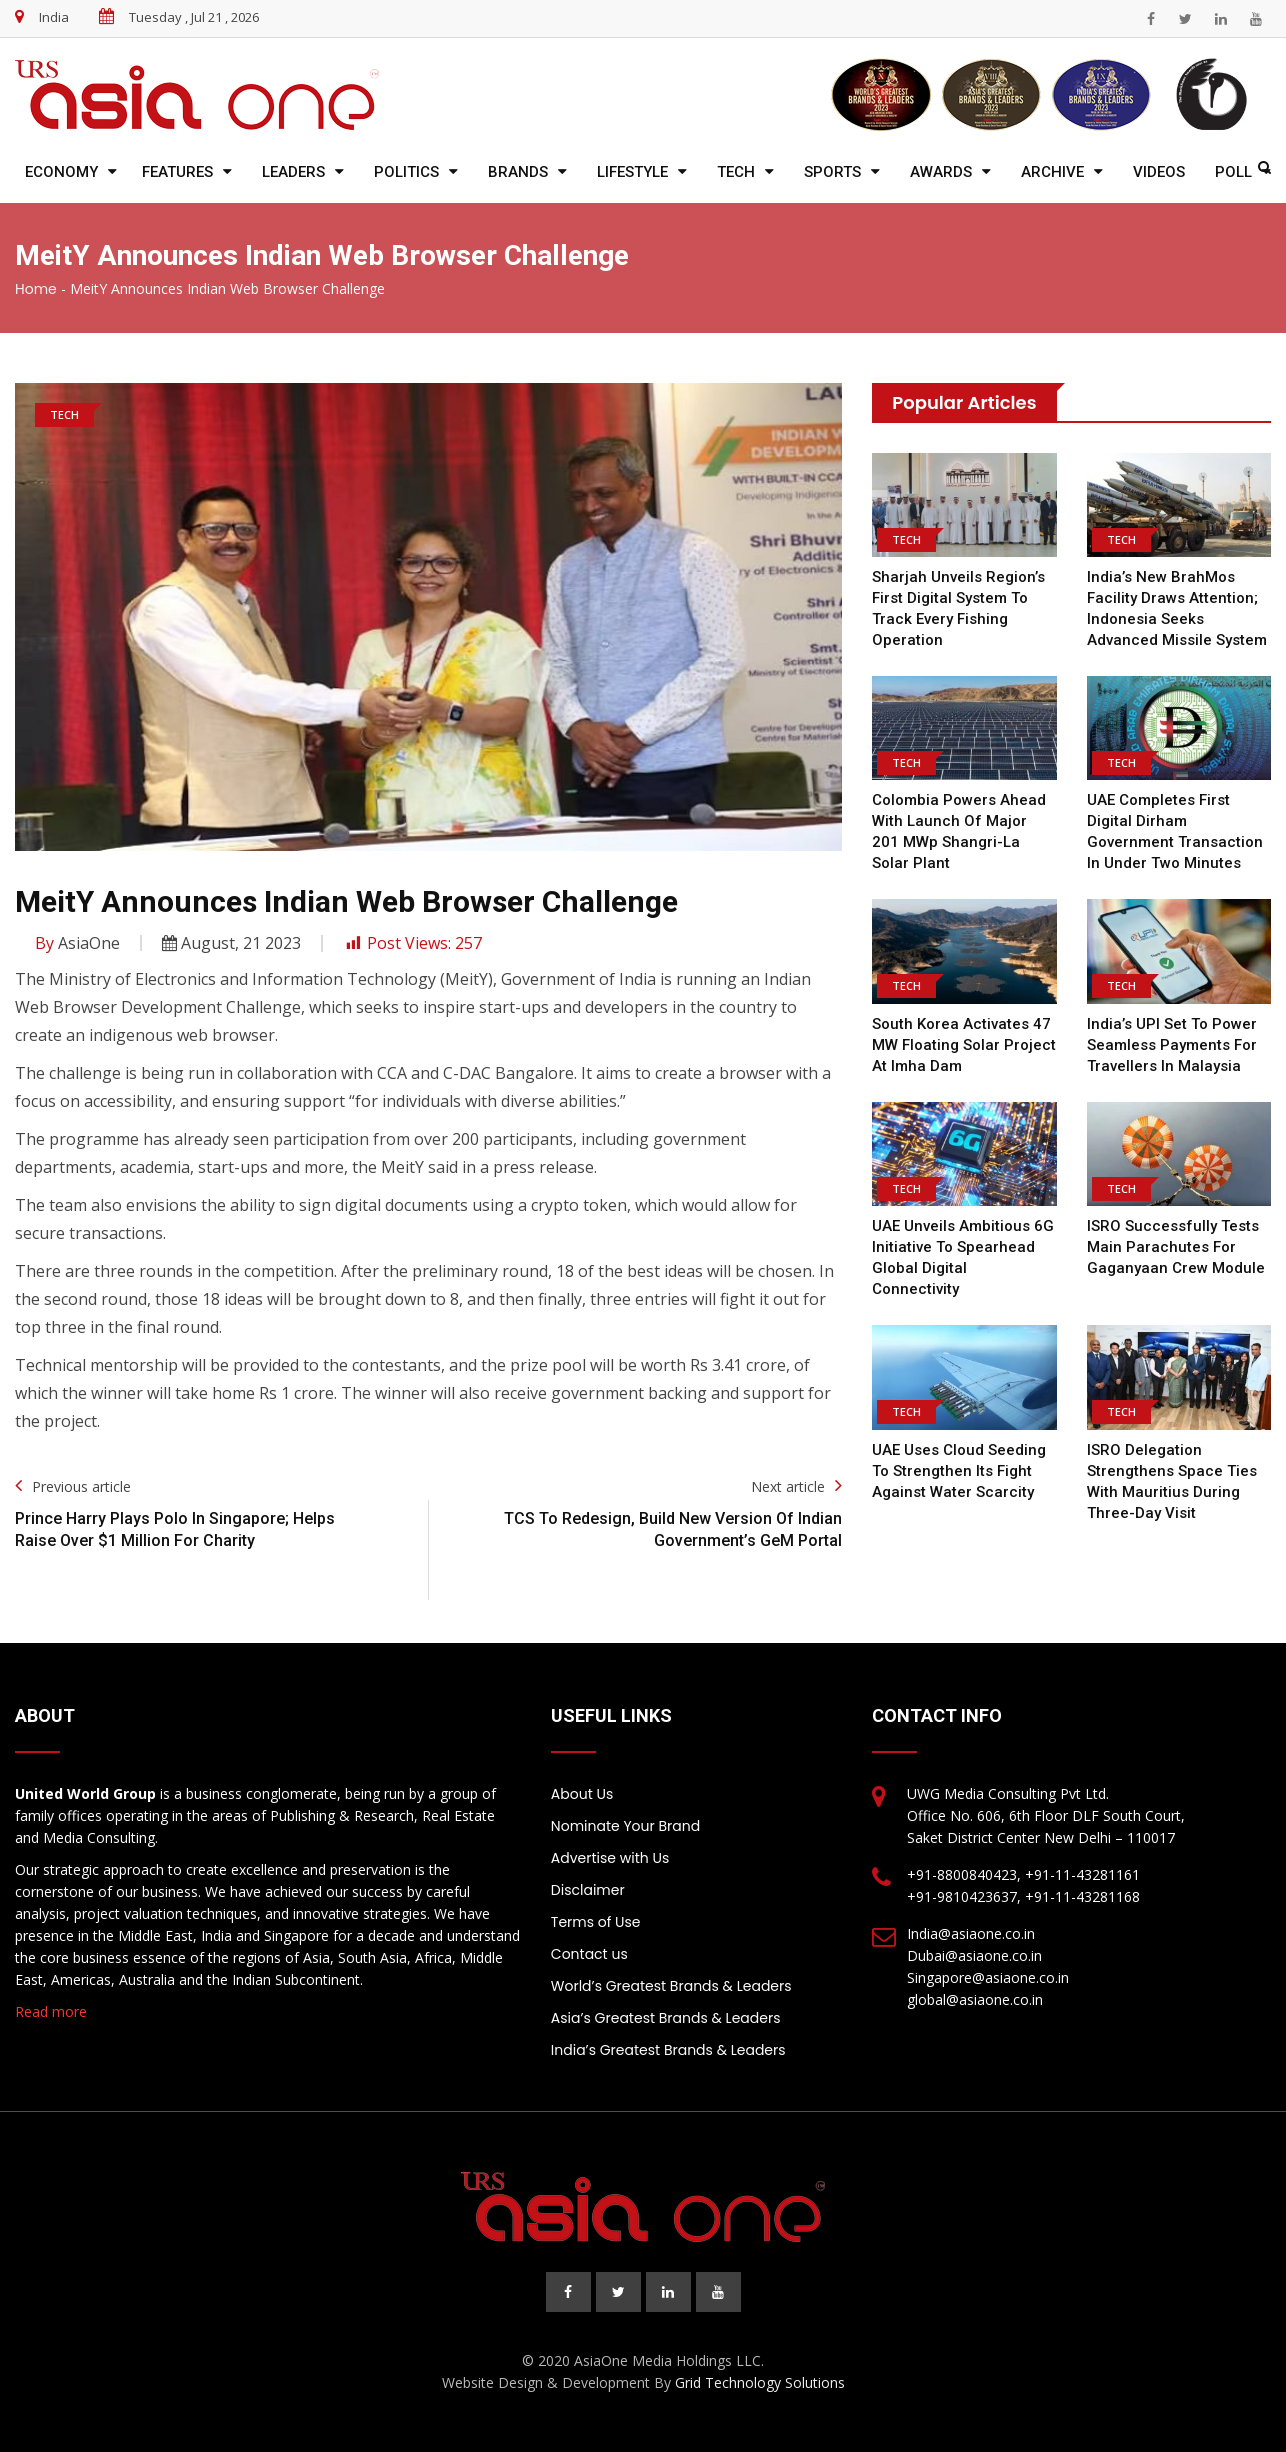  Describe the element at coordinates (589, 1954) in the screenshot. I see `Contact us` at that location.